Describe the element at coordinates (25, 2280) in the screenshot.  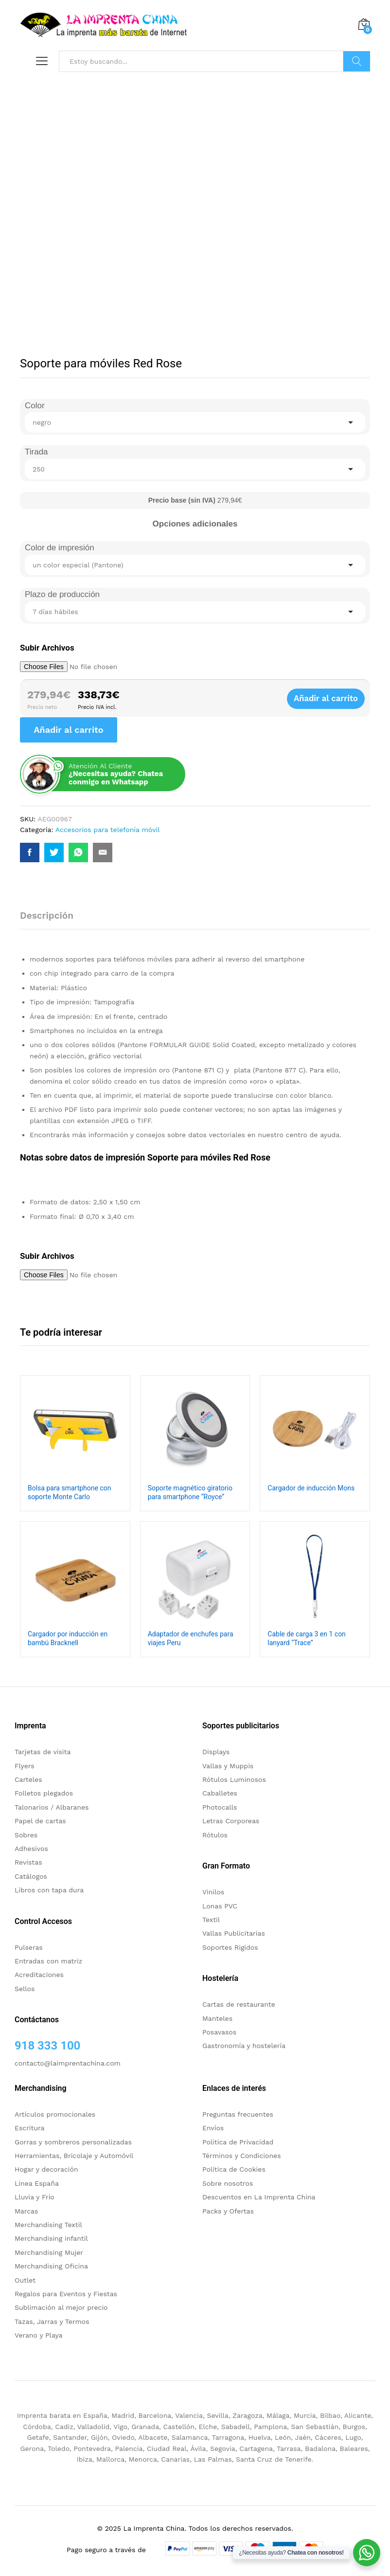
I see `Outlet` at that location.